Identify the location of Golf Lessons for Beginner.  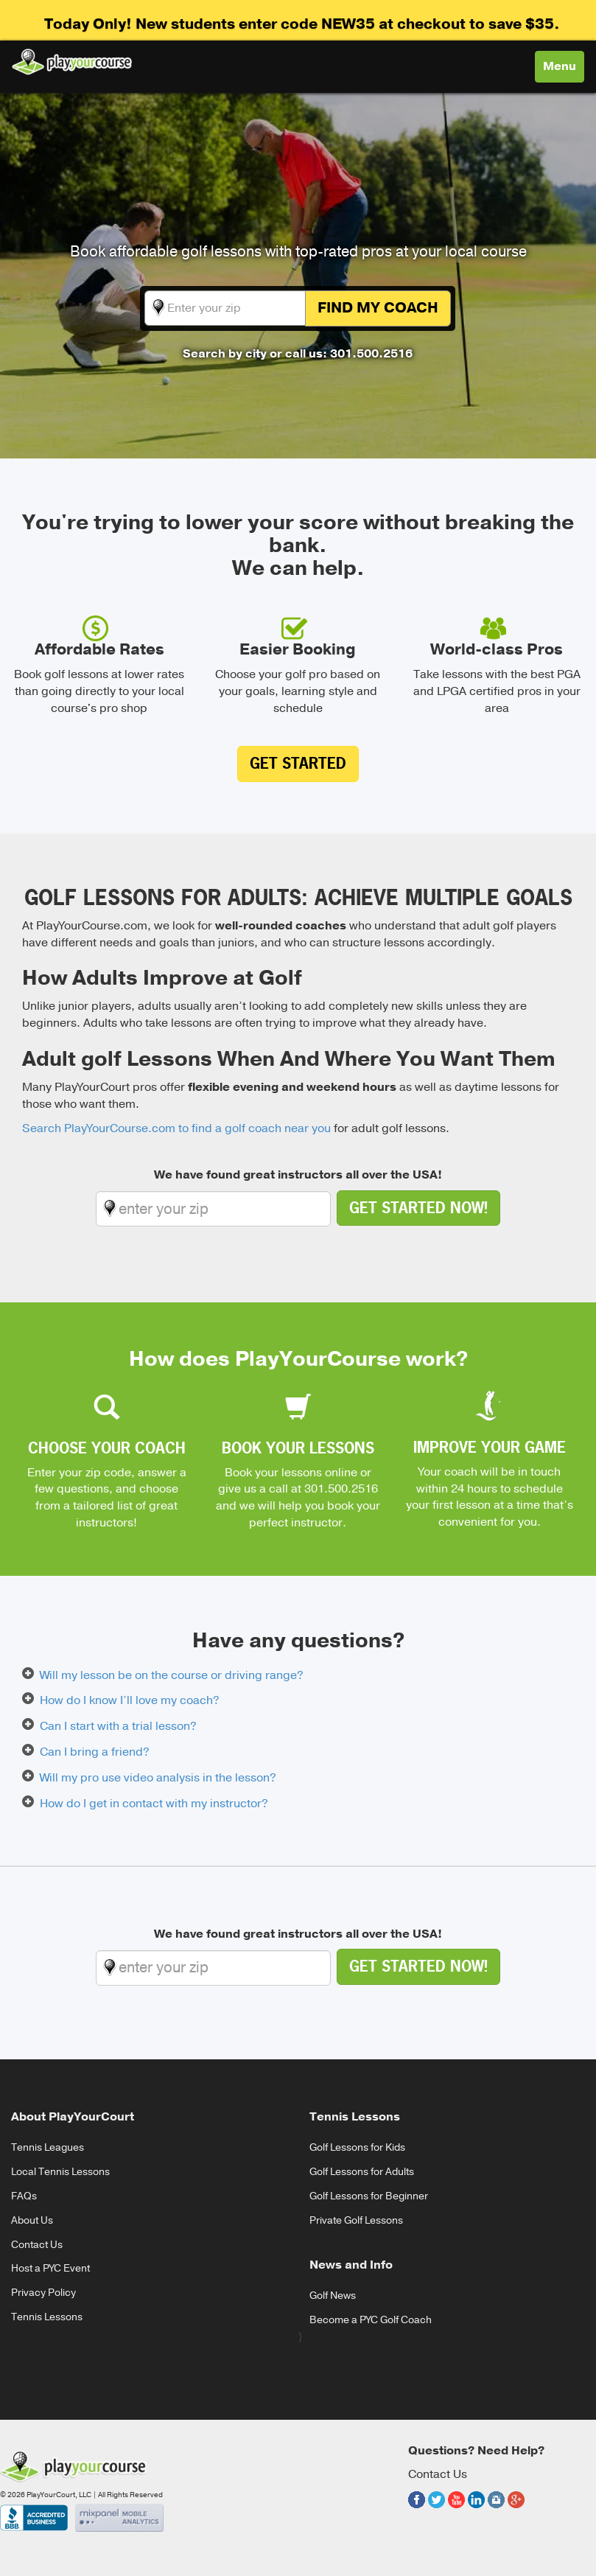
(368, 2196).